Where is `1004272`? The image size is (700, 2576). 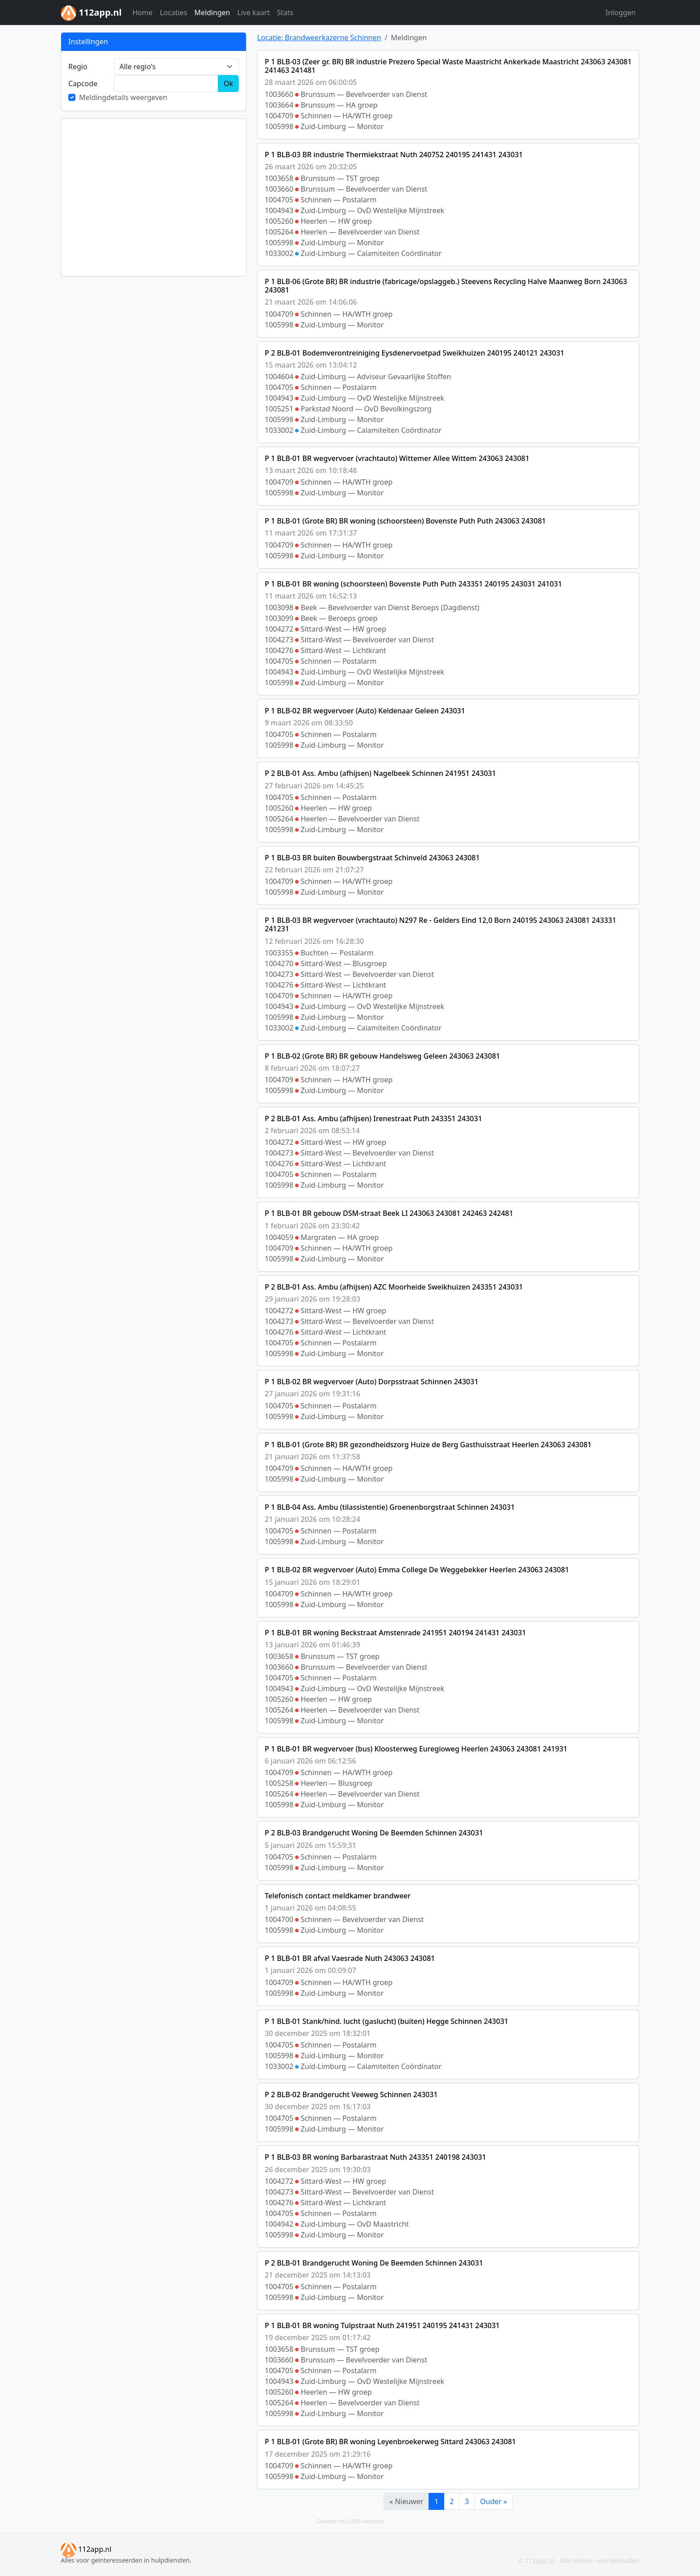
1004272 is located at coordinates (279, 629).